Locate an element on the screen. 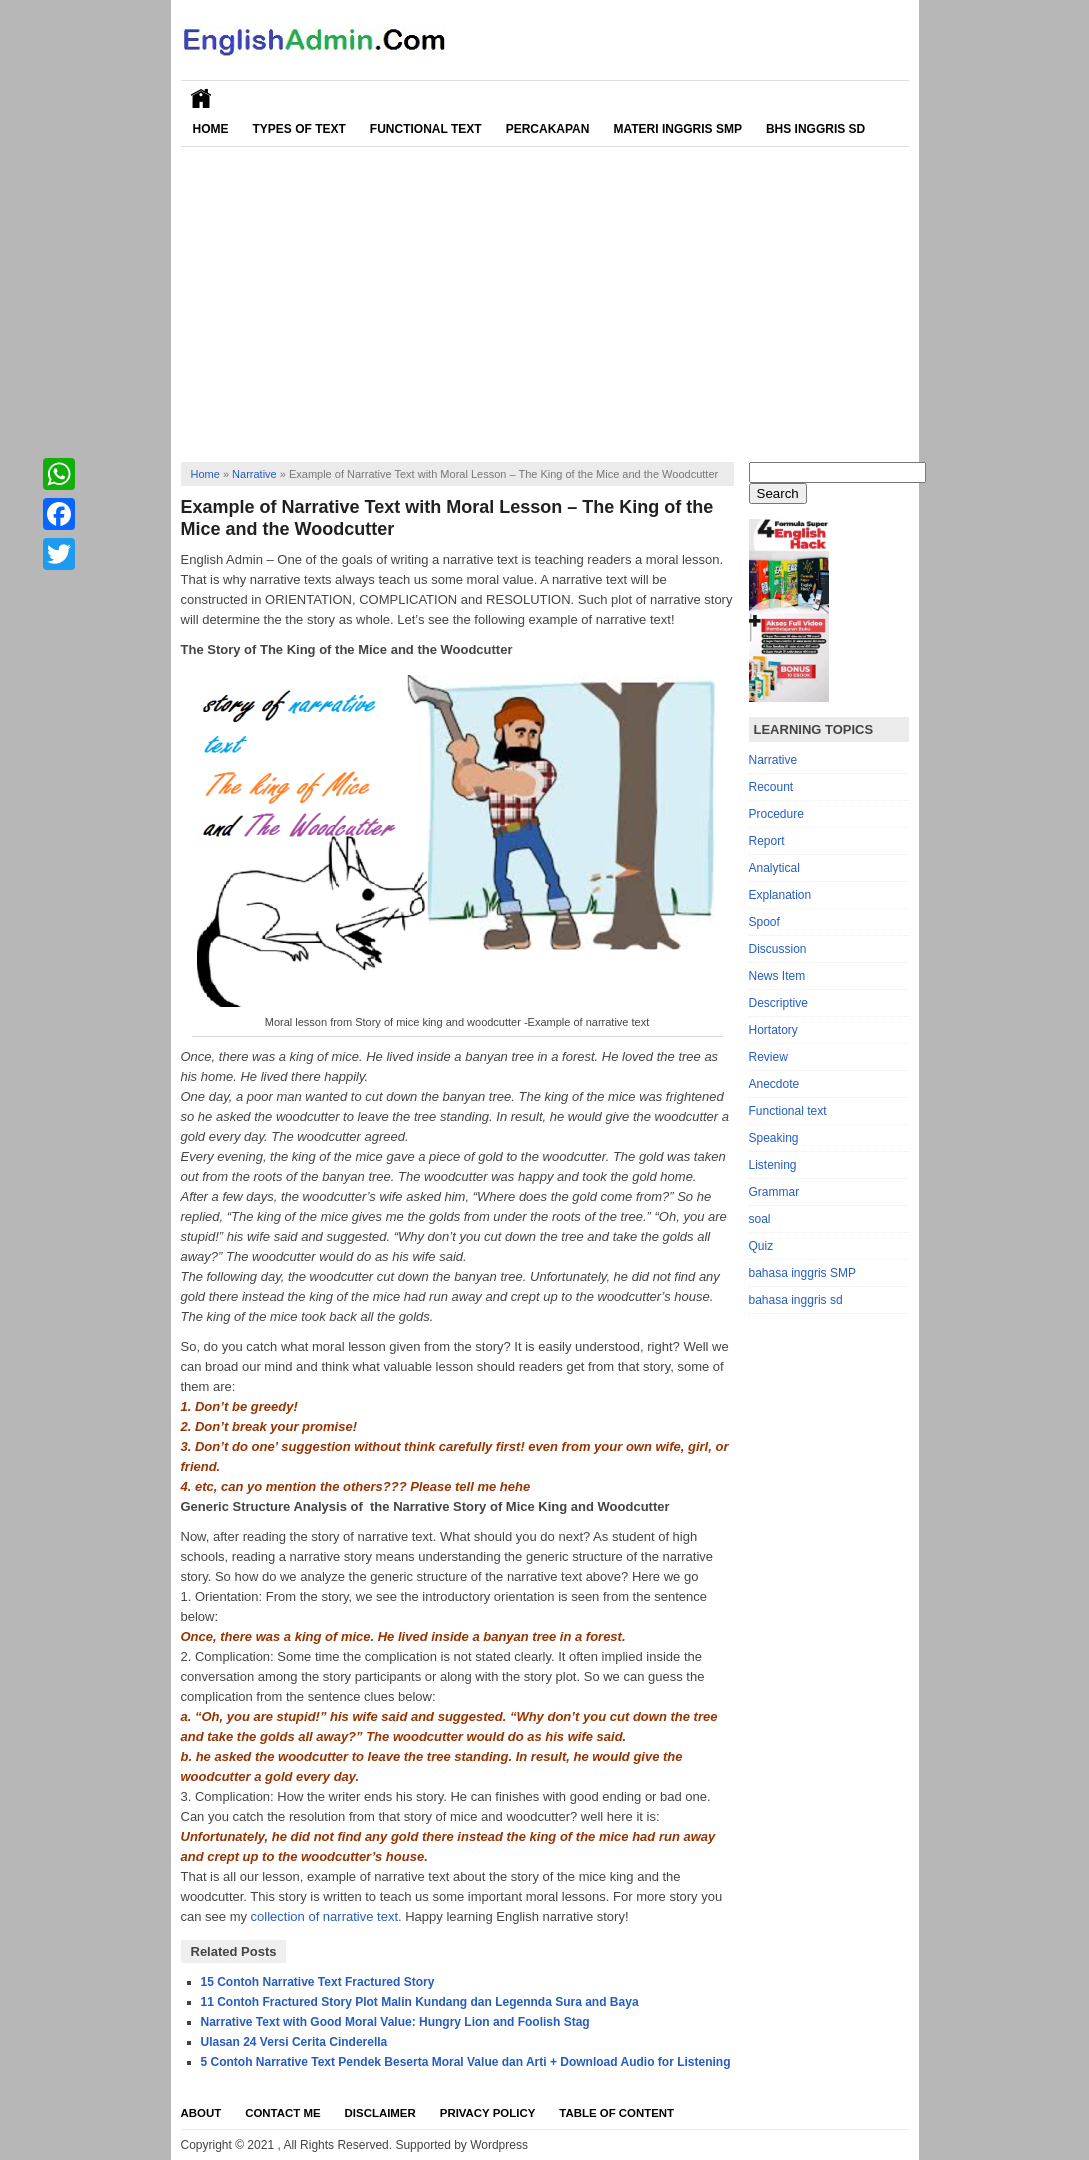 The width and height of the screenshot is (1089, 2160). Anecdote is located at coordinates (774, 1084).